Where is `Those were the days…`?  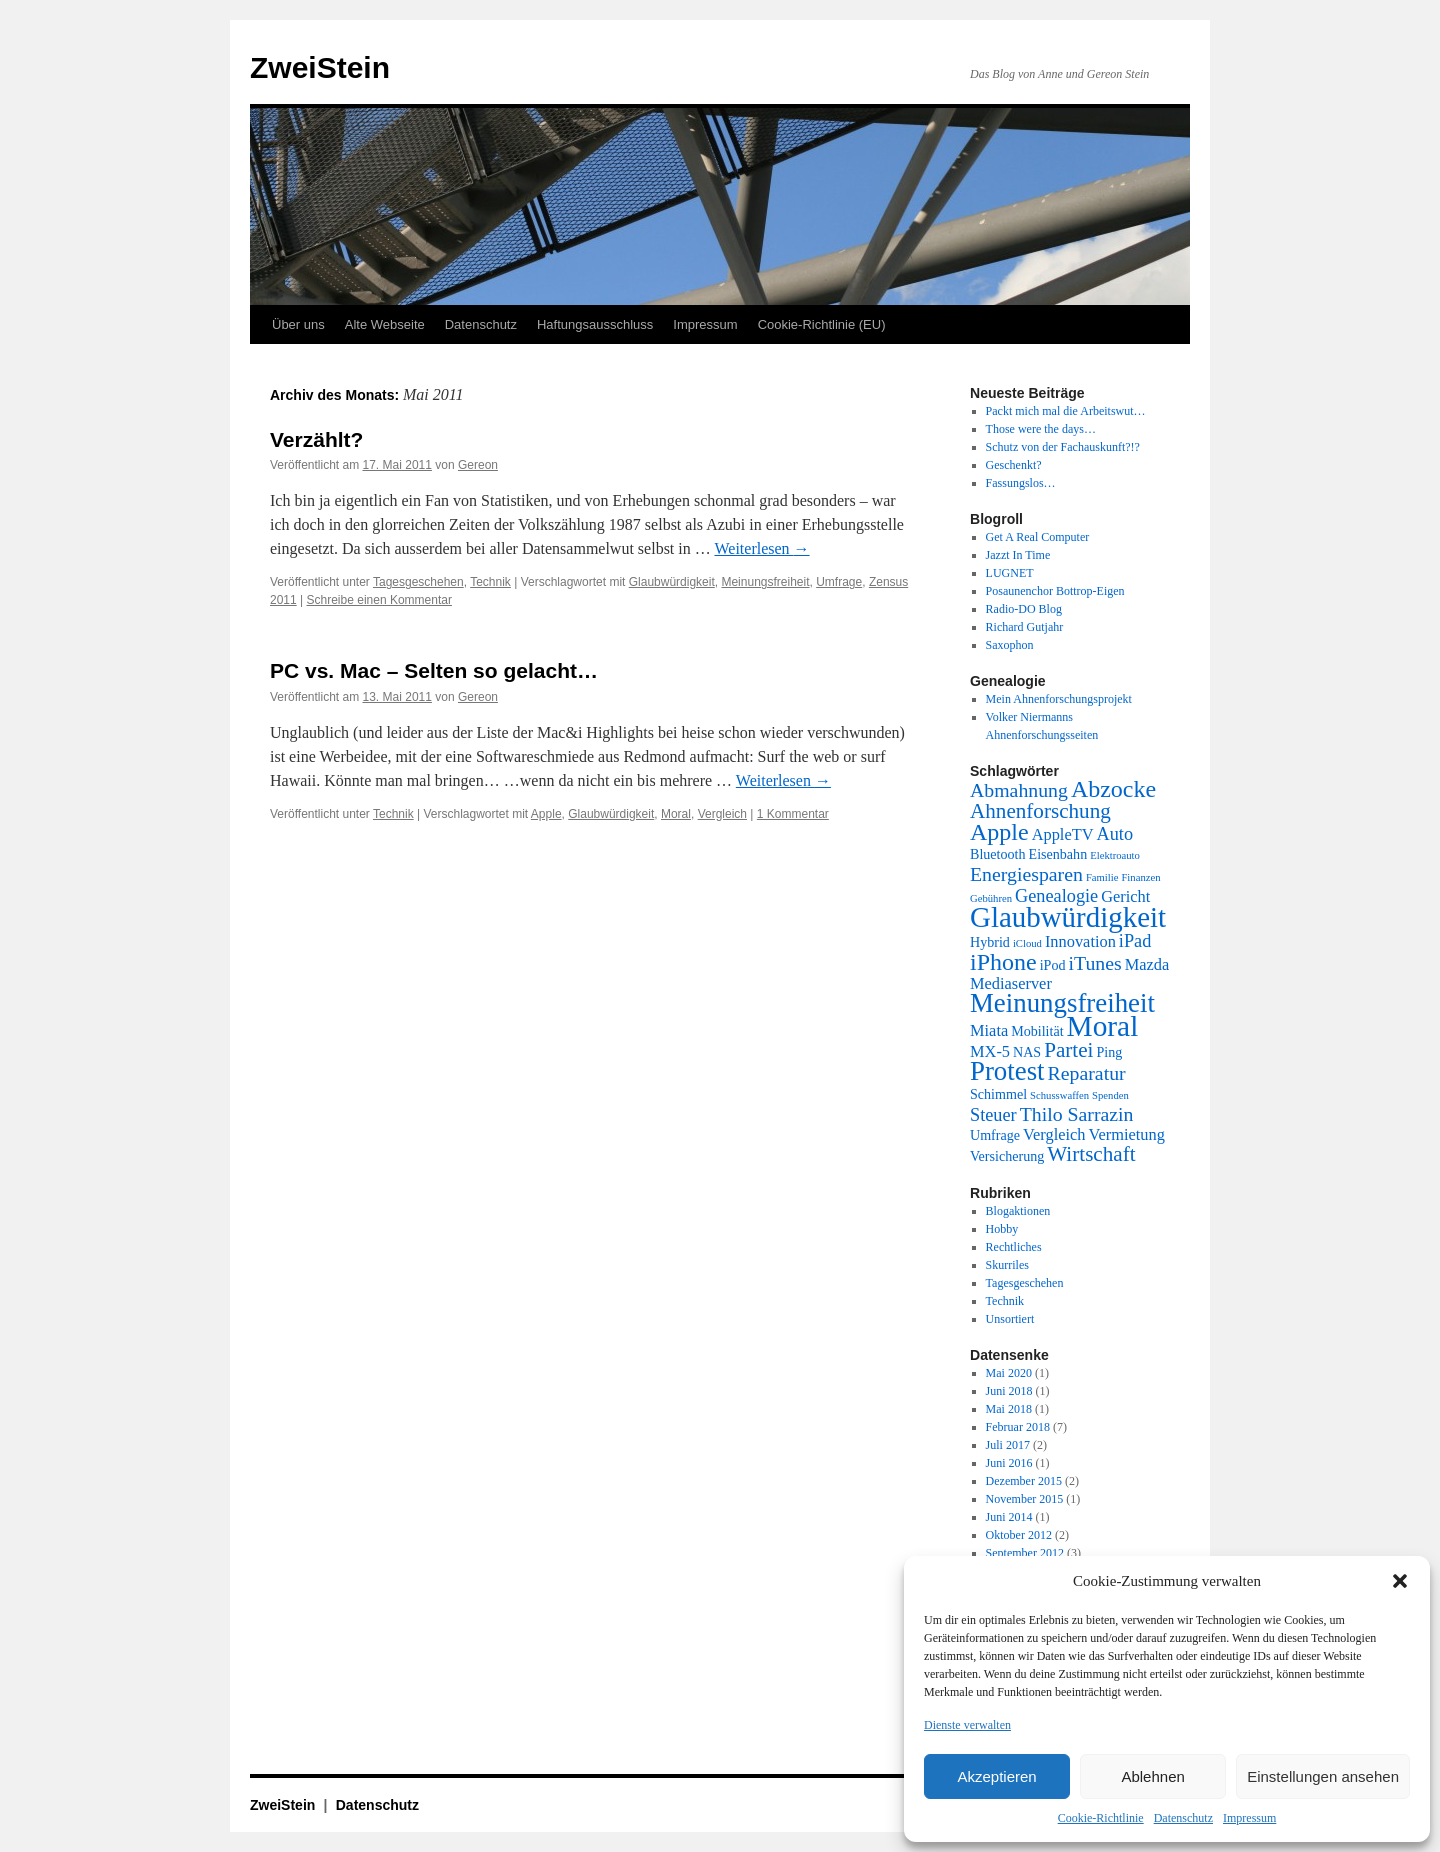 Those were the days… is located at coordinates (1041, 429).